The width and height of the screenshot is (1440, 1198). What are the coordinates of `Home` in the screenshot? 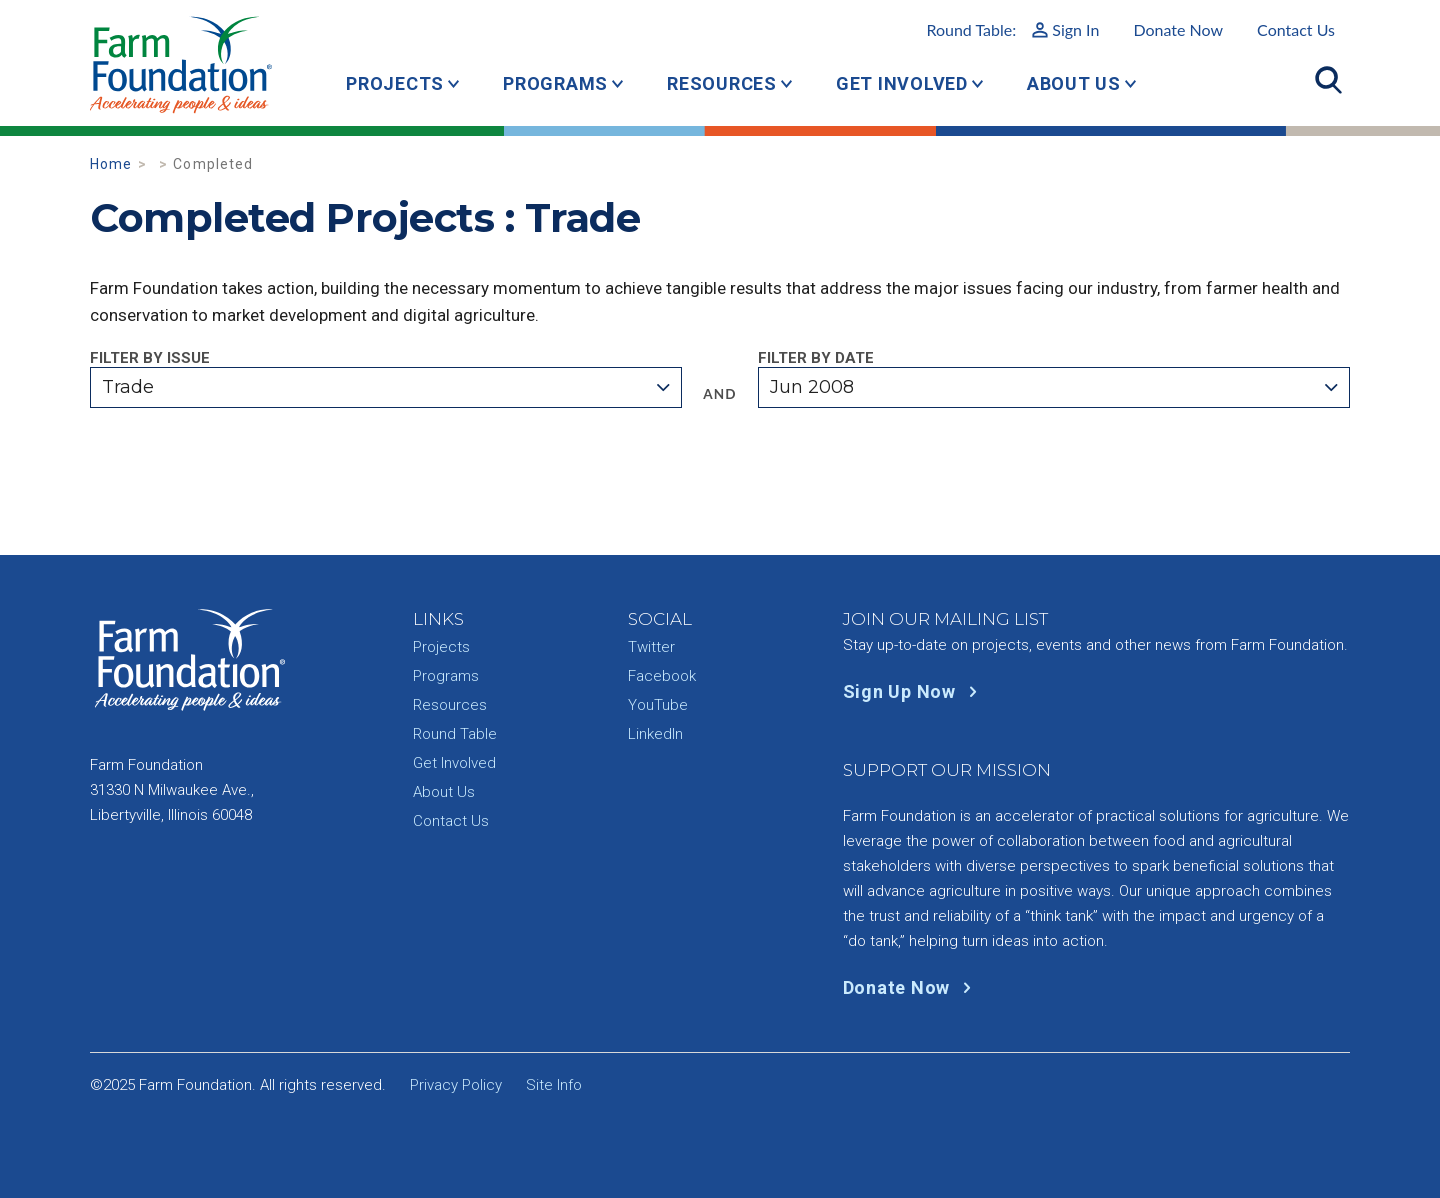 It's located at (111, 164).